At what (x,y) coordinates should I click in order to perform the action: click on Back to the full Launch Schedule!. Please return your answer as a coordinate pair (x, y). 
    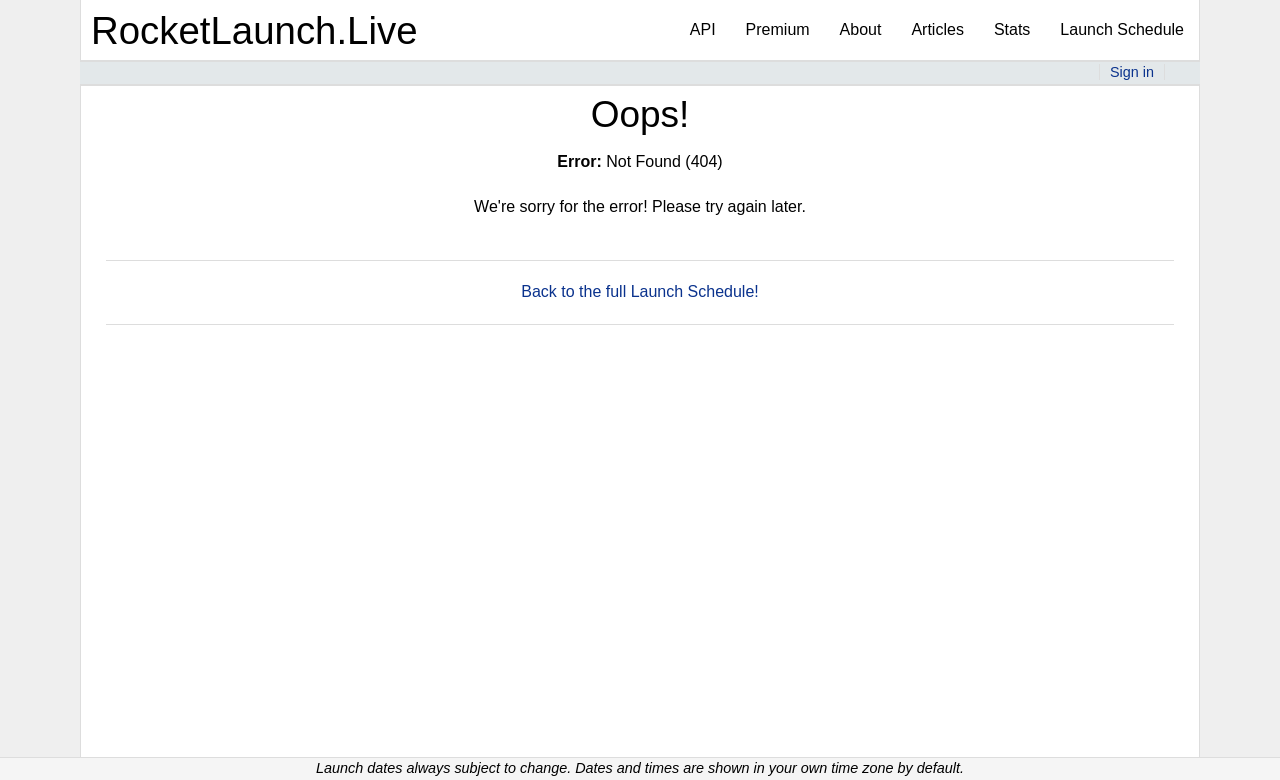
    Looking at the image, I should click on (640, 291).